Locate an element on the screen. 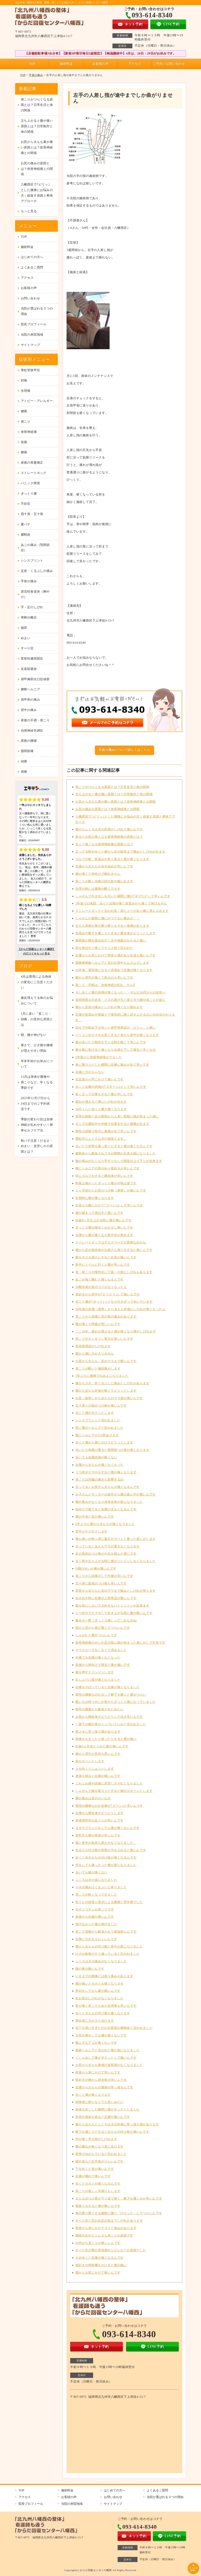 The image size is (201, 2576). 2025年11月17日から24日までのご予約状況です。 is located at coordinates (35, 1103).